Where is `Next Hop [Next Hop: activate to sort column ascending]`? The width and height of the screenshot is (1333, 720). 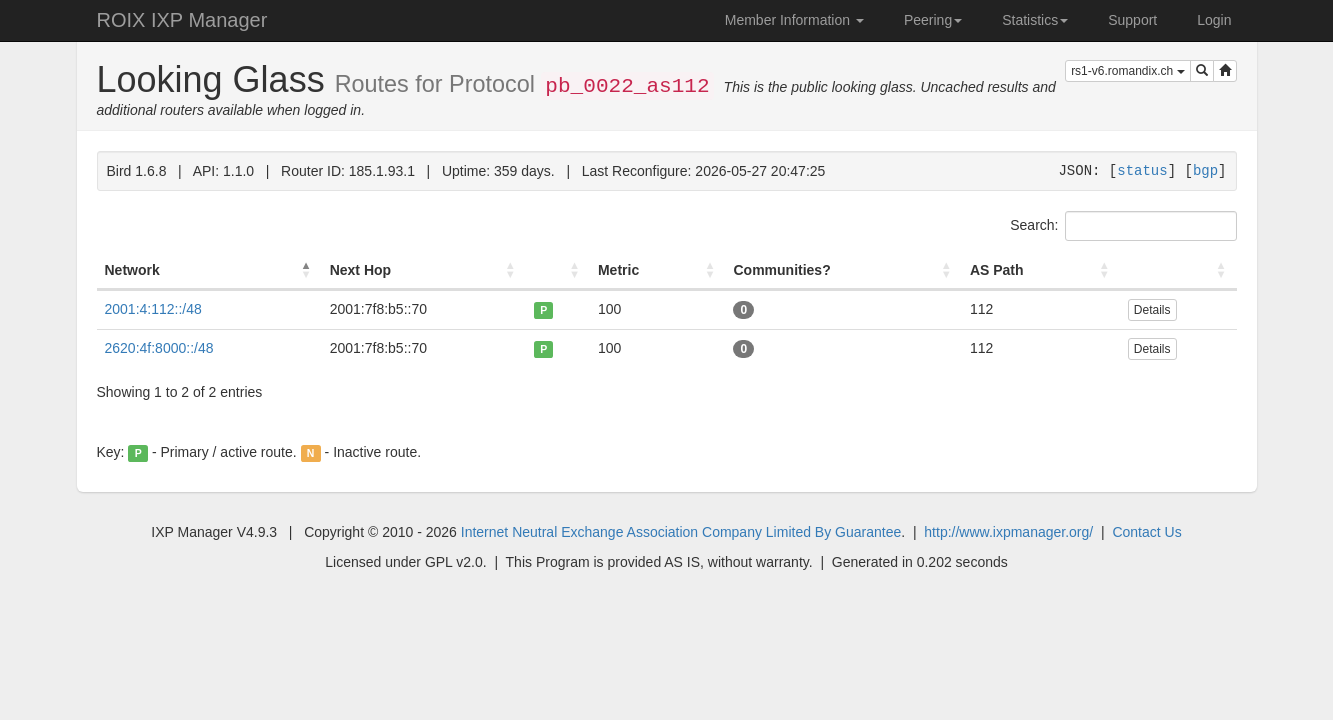
Next Hop [Next Hop: activate to sort column ascending] is located at coordinates (360, 270).